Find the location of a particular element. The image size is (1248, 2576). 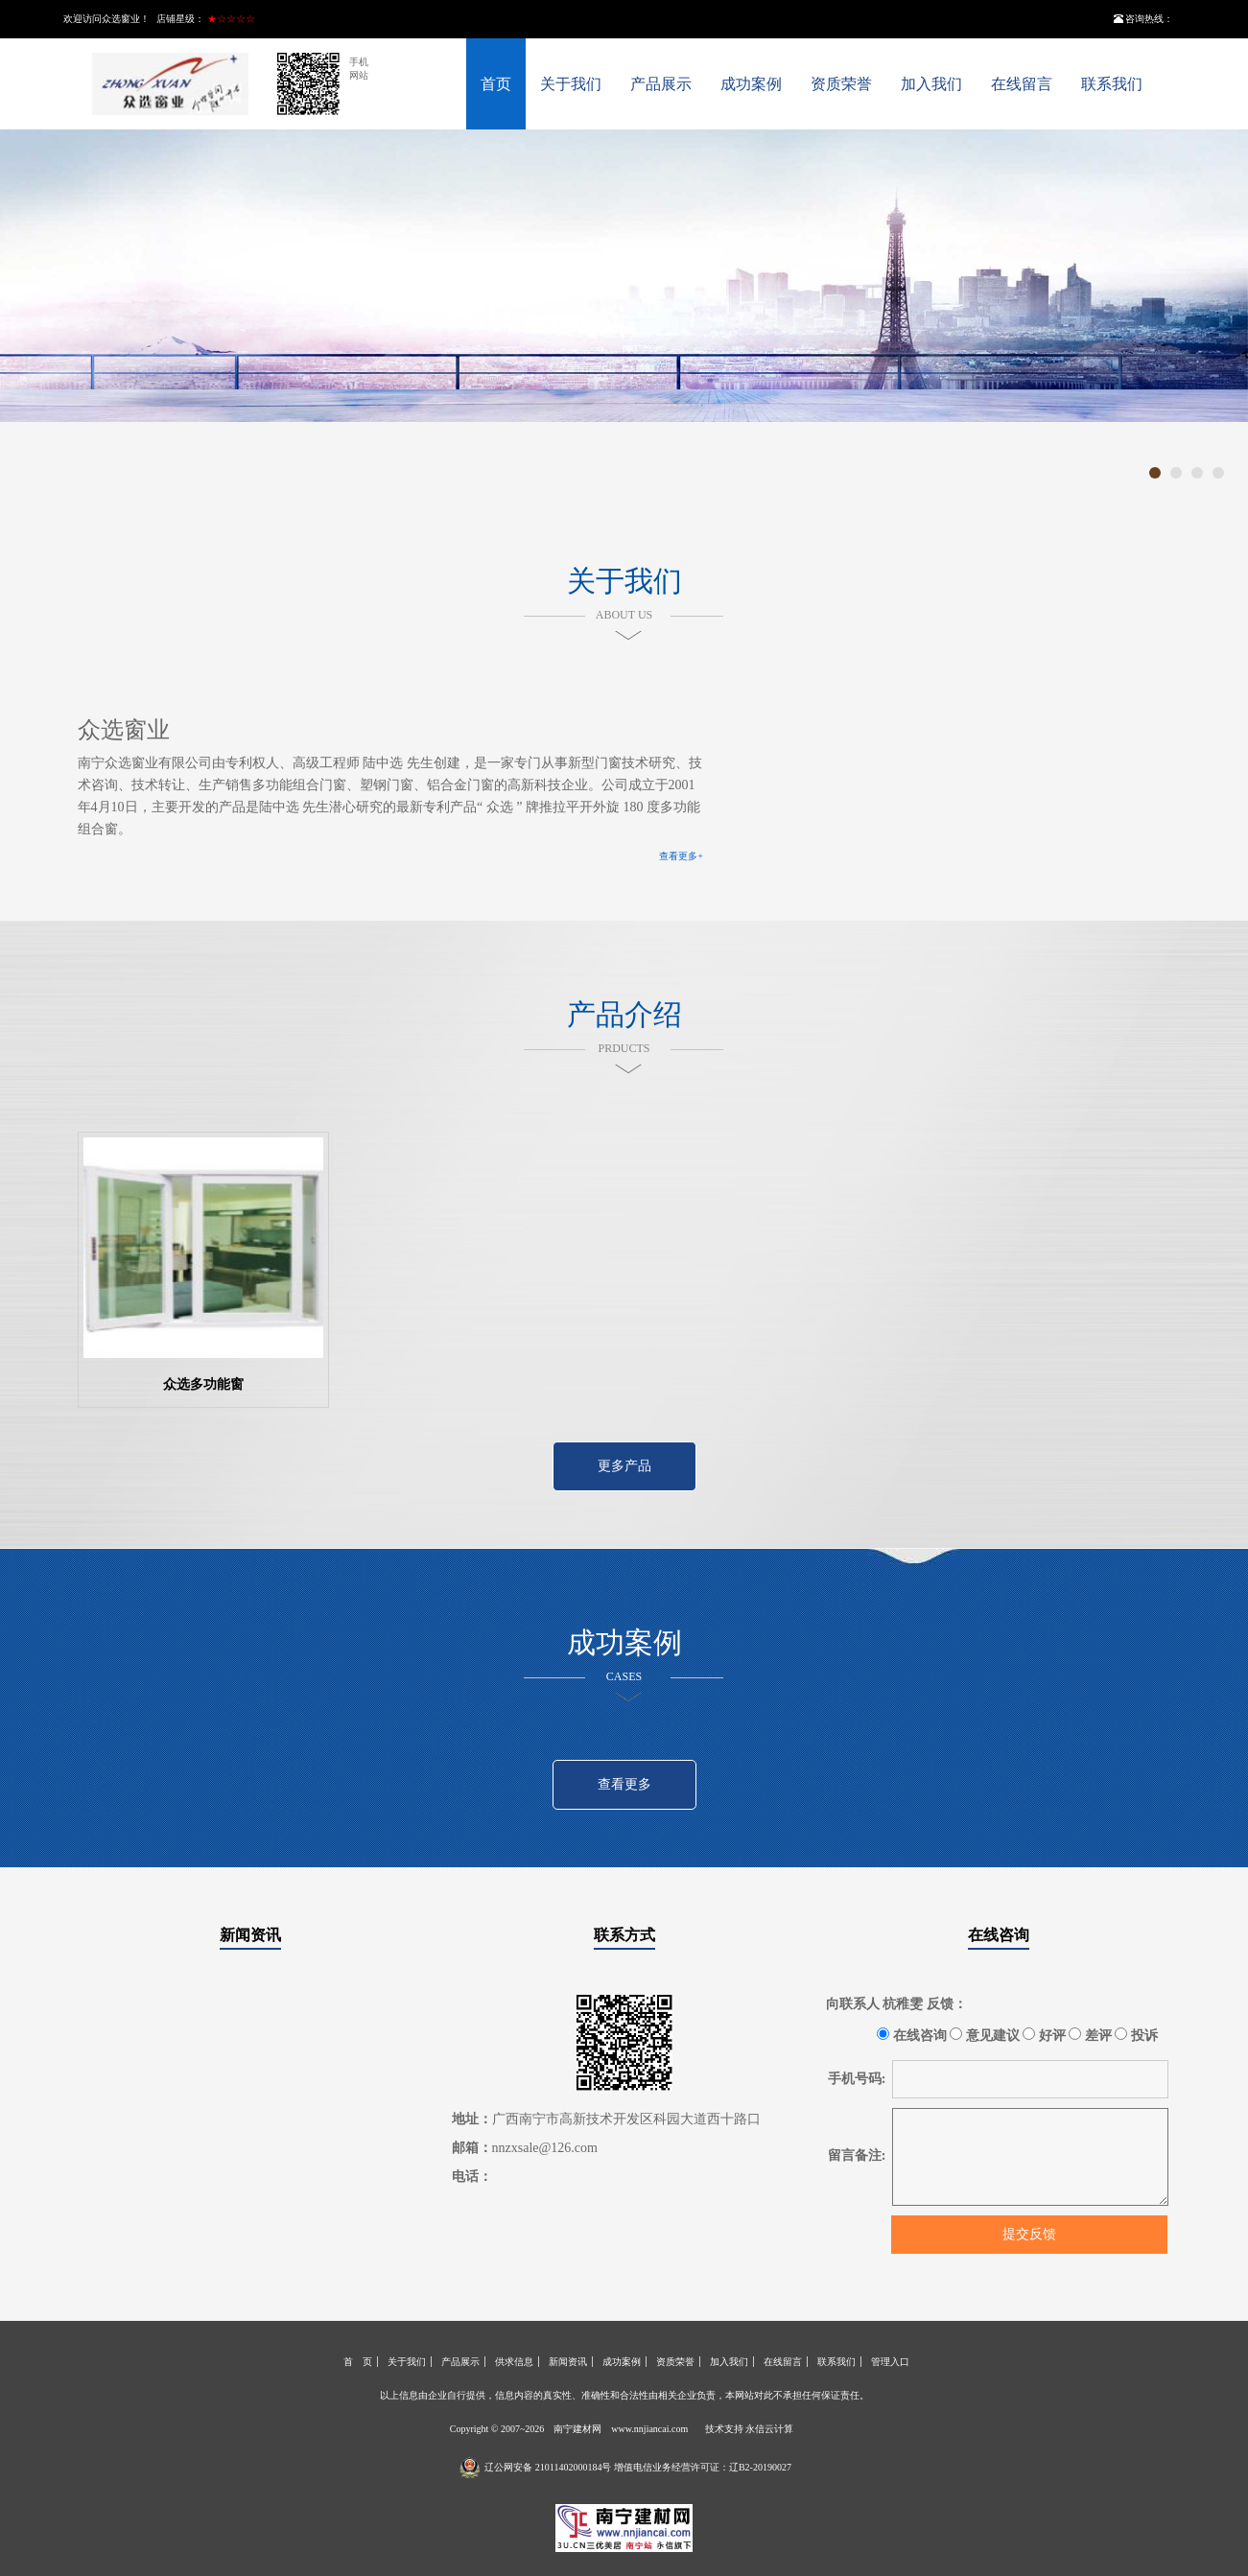

技术支持 永信云计算 is located at coordinates (749, 2429).